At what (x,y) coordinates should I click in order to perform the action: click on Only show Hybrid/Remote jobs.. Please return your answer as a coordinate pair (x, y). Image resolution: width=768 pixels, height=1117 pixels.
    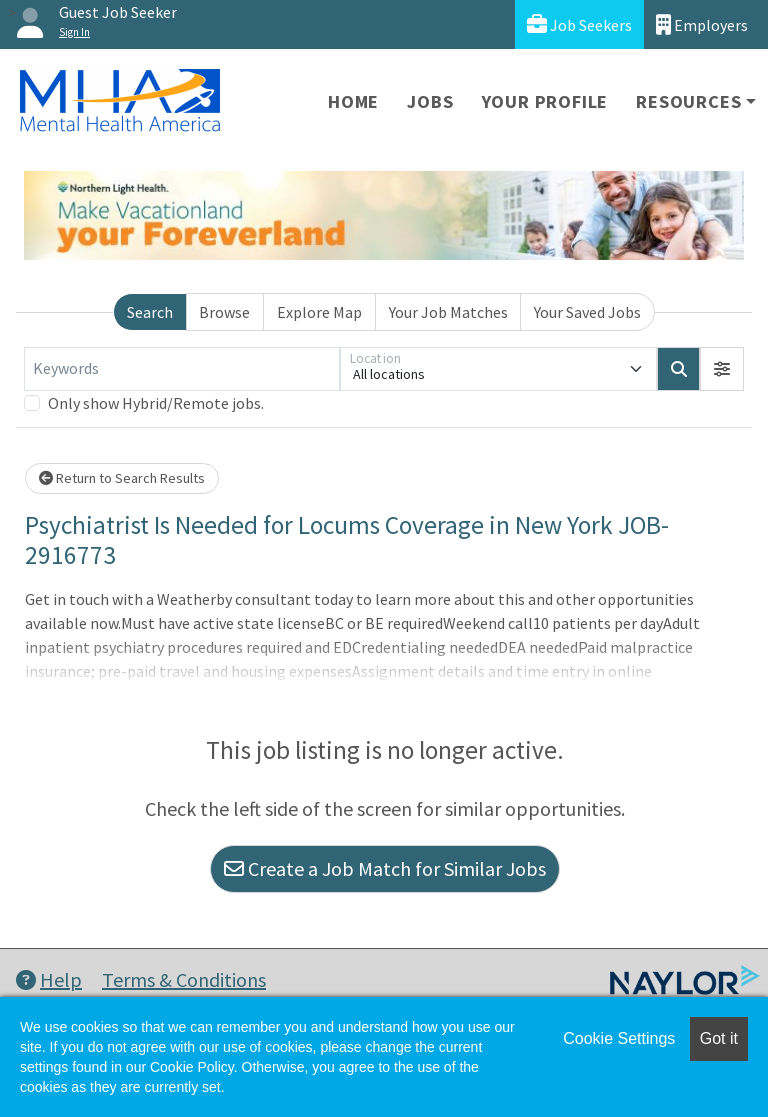
    Looking at the image, I should click on (156, 403).